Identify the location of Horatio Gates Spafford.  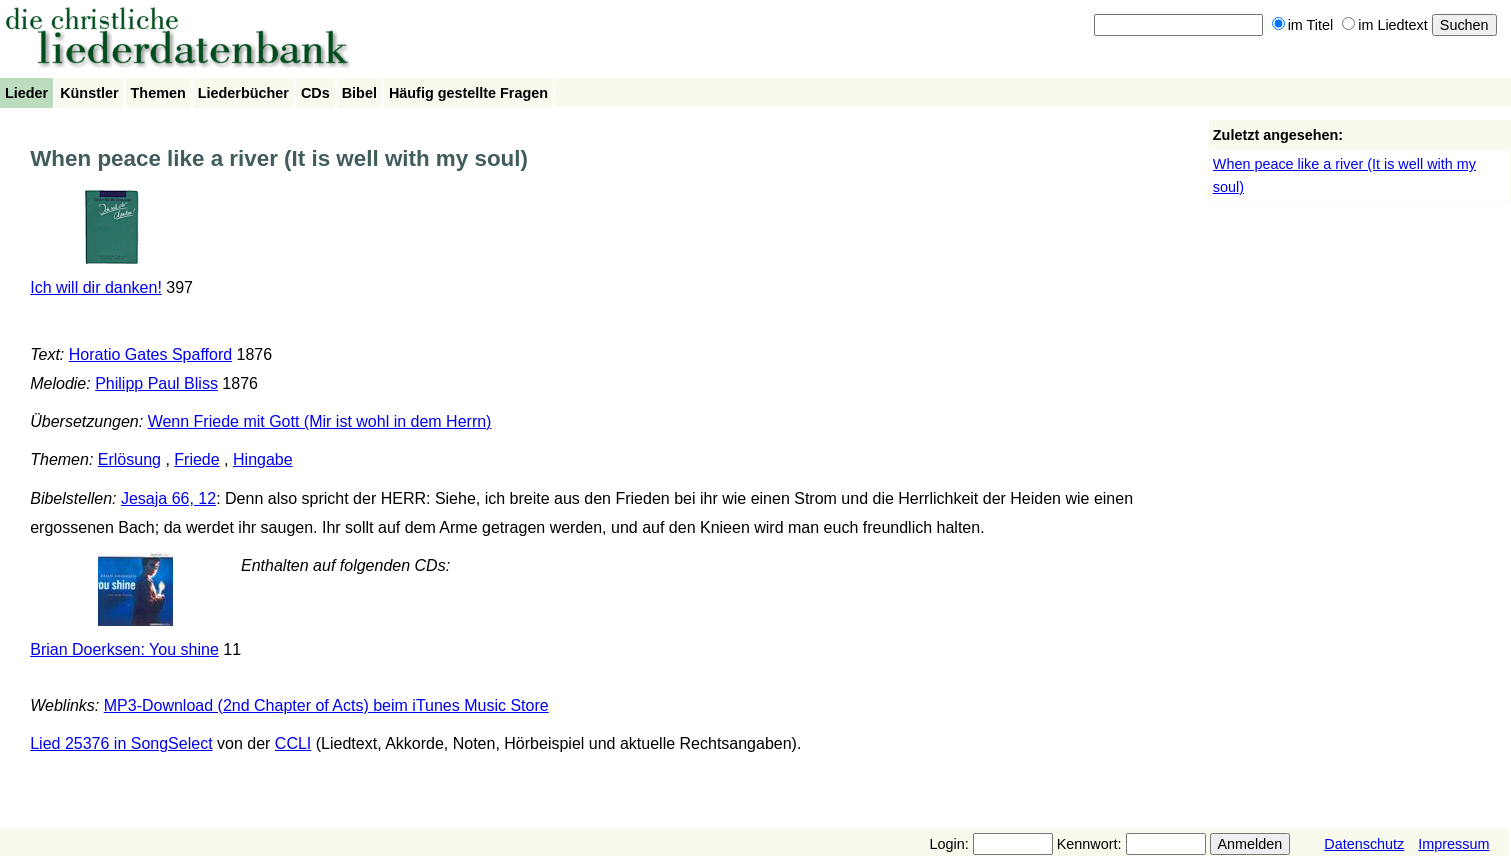
(150, 354).